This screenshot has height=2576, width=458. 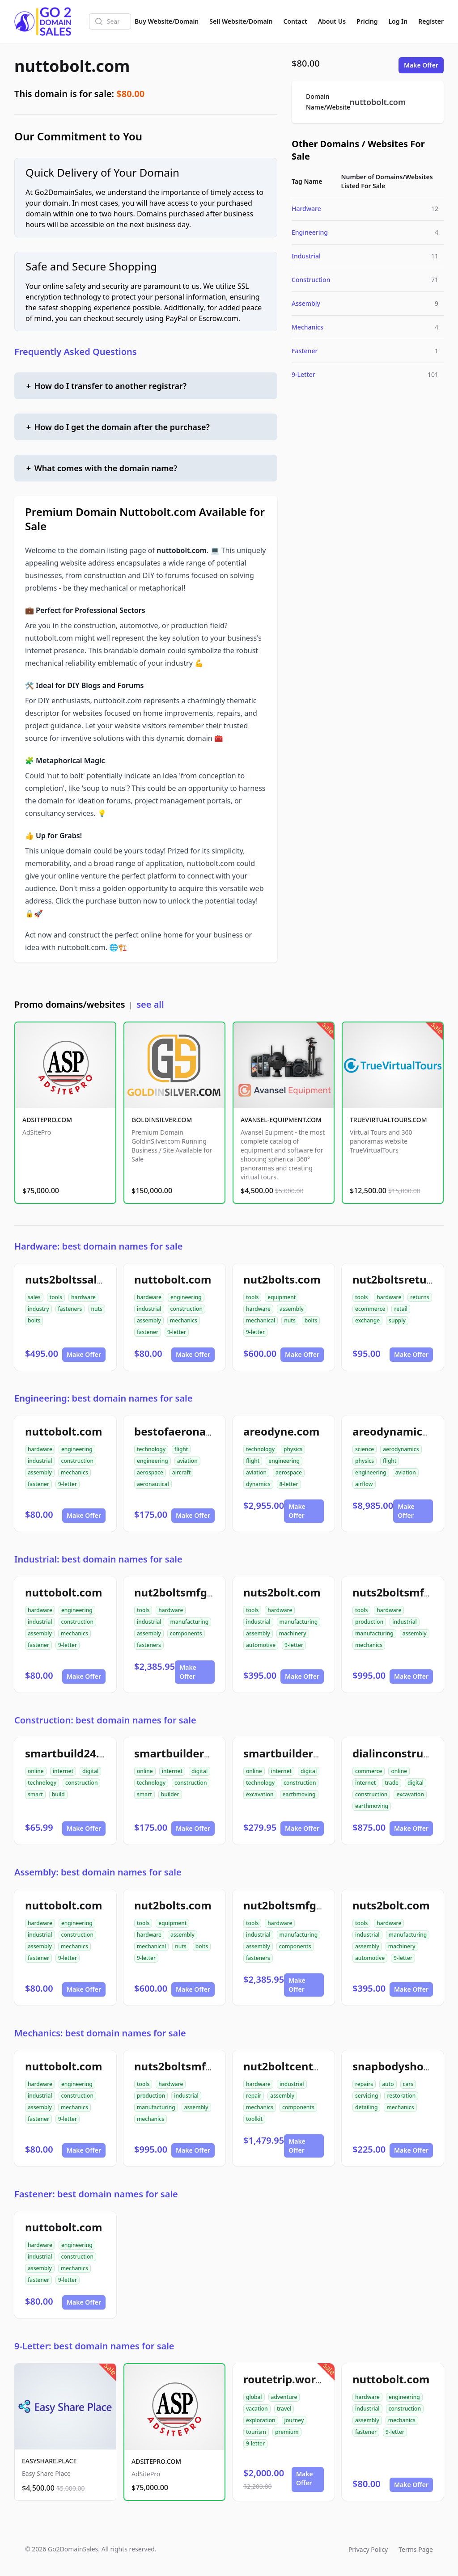 What do you see at coordinates (303, 374) in the screenshot?
I see `9-Letter` at bounding box center [303, 374].